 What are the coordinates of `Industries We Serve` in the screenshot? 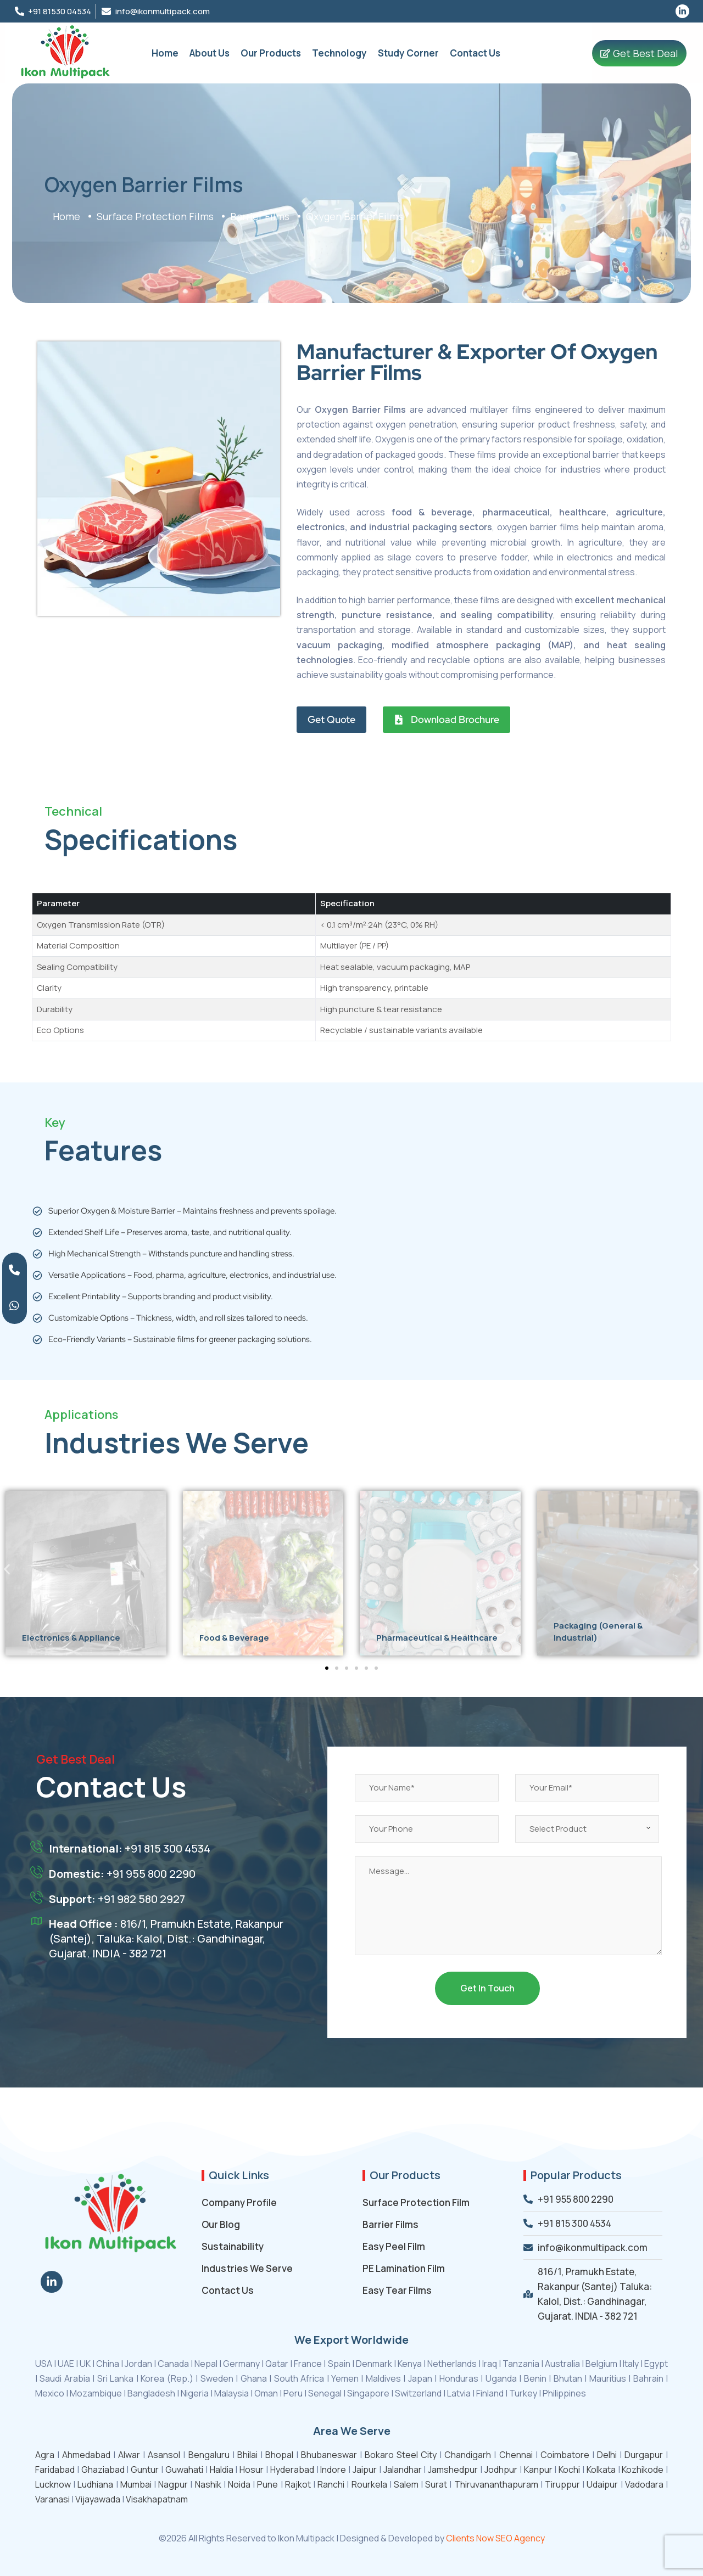 It's located at (247, 2268).